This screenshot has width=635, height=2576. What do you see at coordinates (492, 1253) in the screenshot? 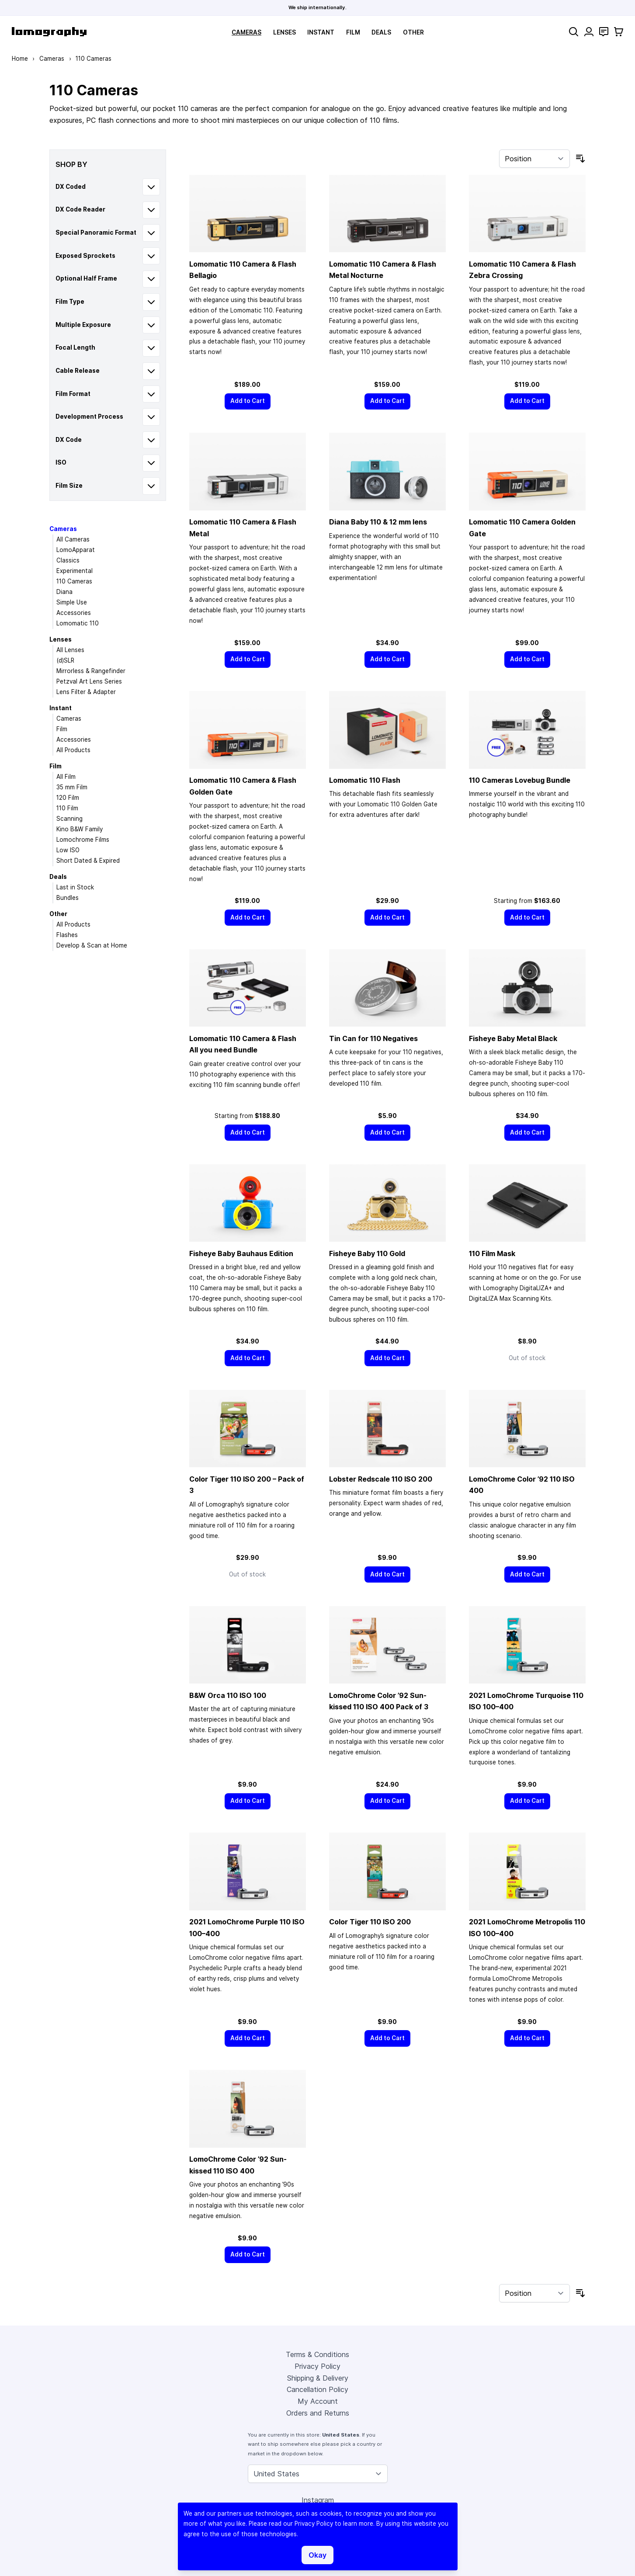
I see `110 Film Mask` at bounding box center [492, 1253].